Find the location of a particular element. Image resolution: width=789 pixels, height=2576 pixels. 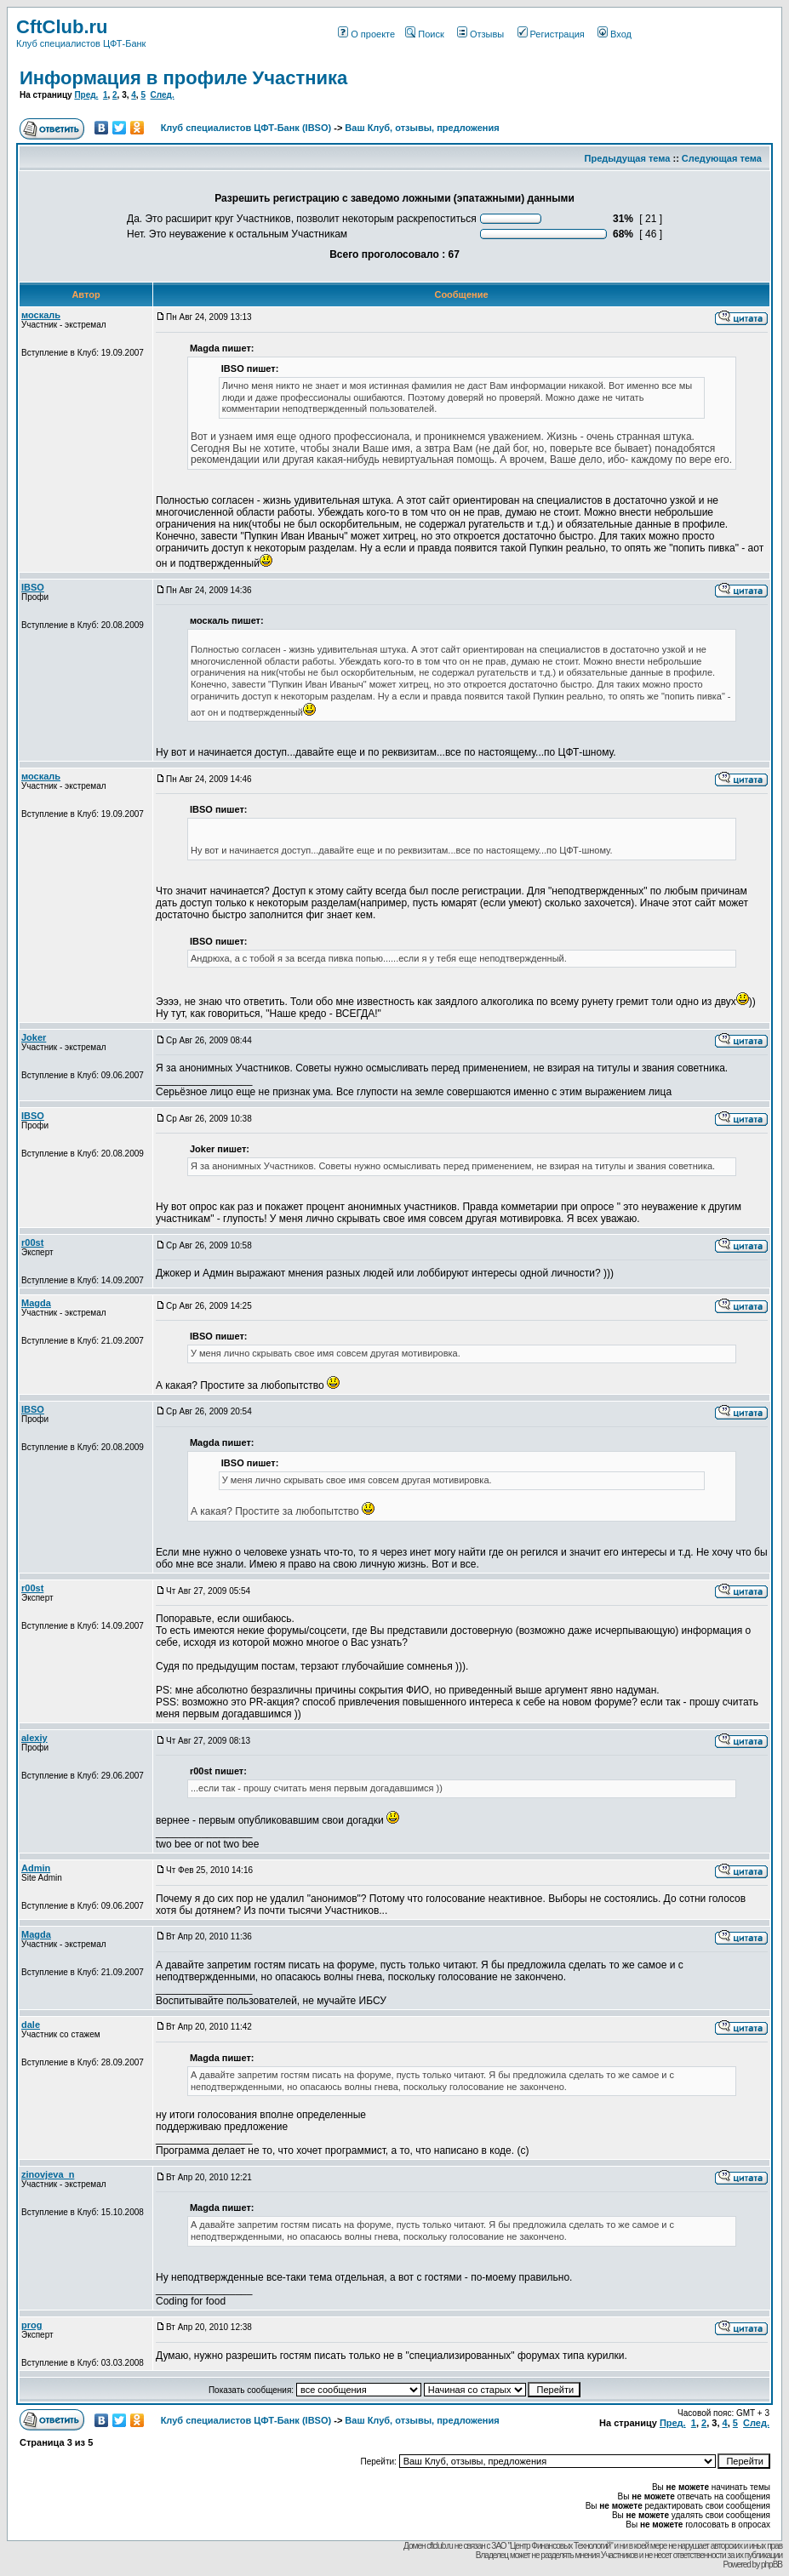

Отзывы is located at coordinates (480, 34).